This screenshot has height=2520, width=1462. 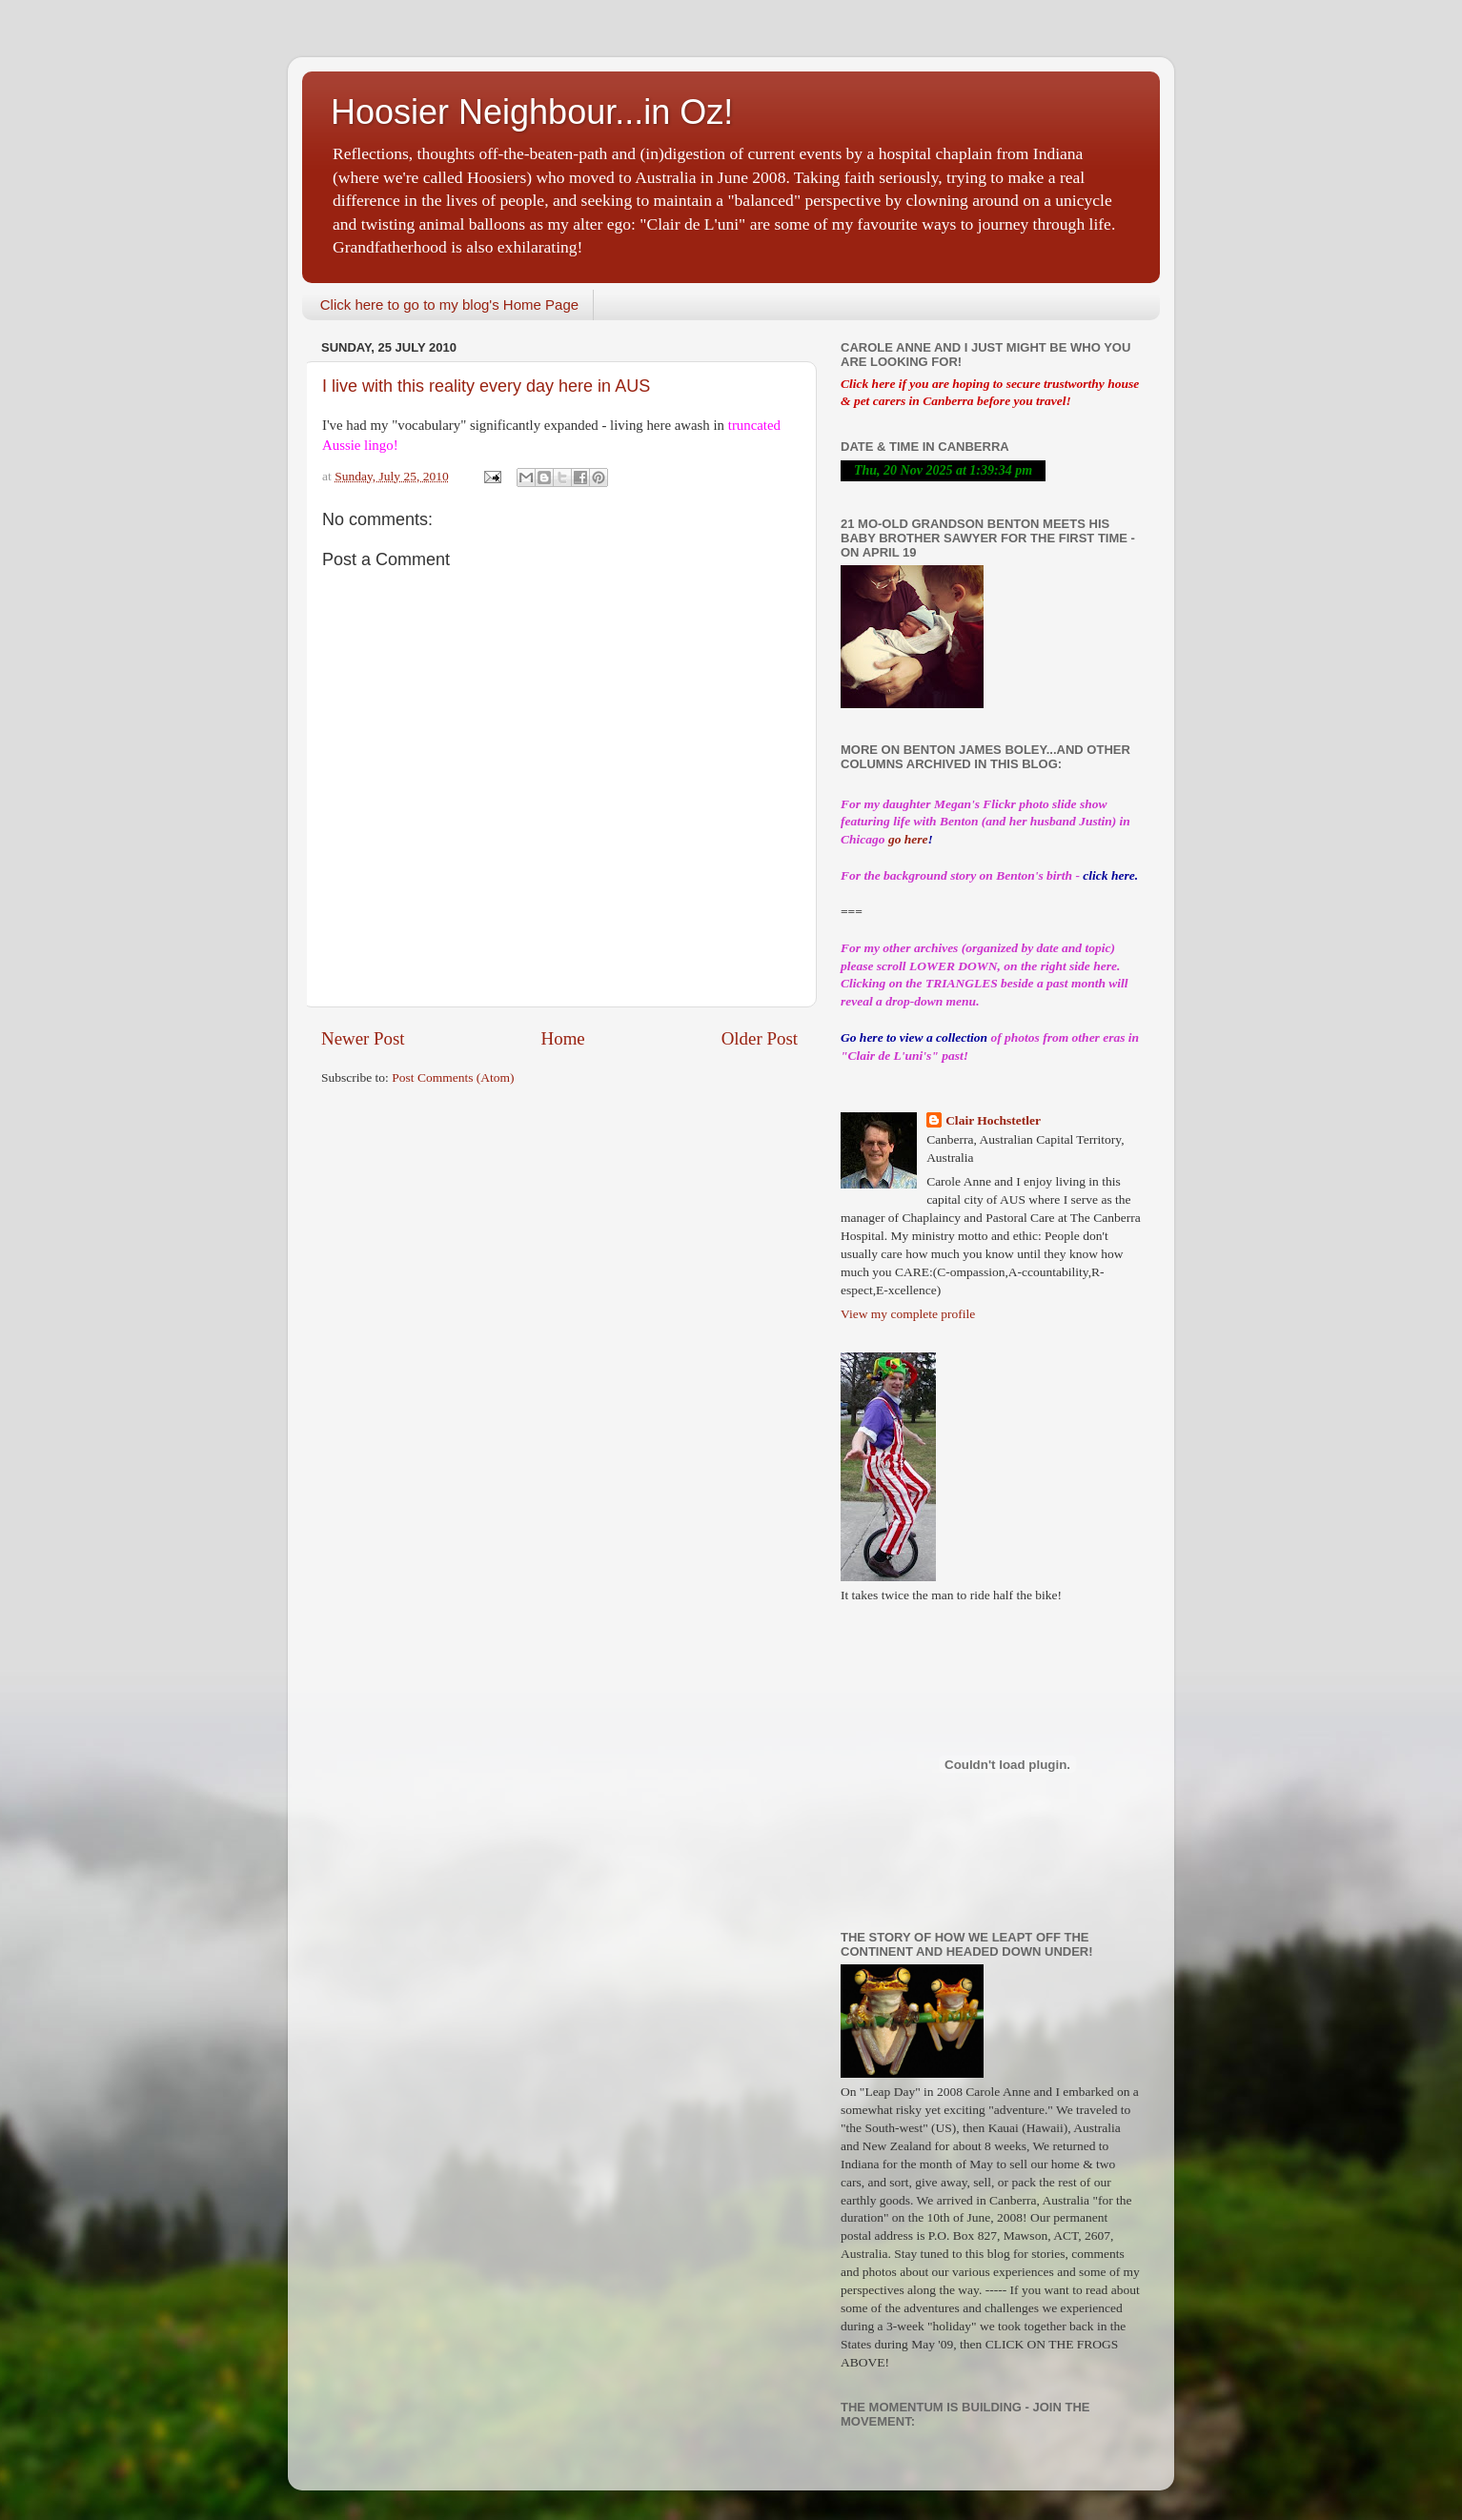 What do you see at coordinates (453, 1077) in the screenshot?
I see `Post Comments (Atom)` at bounding box center [453, 1077].